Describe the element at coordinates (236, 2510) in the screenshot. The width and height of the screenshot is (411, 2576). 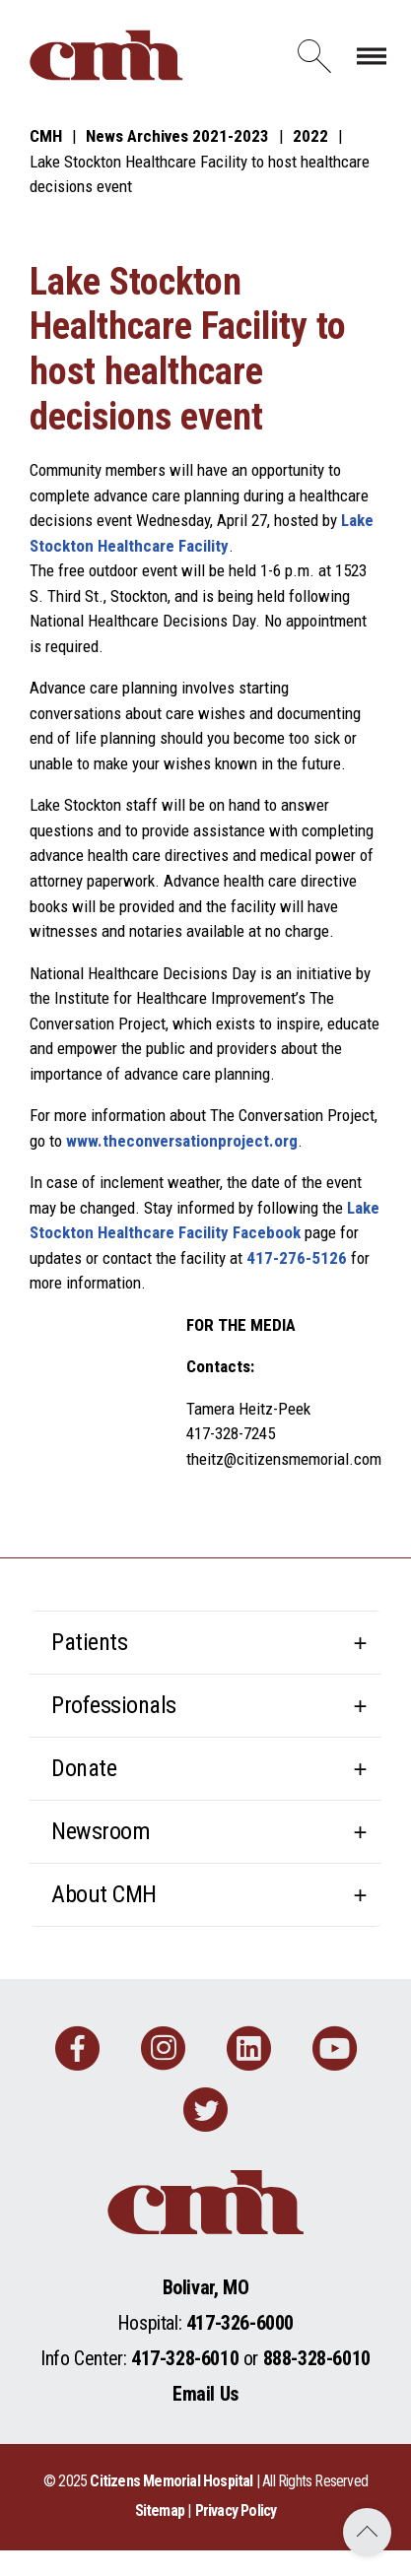
I see `Privacy Policy` at that location.